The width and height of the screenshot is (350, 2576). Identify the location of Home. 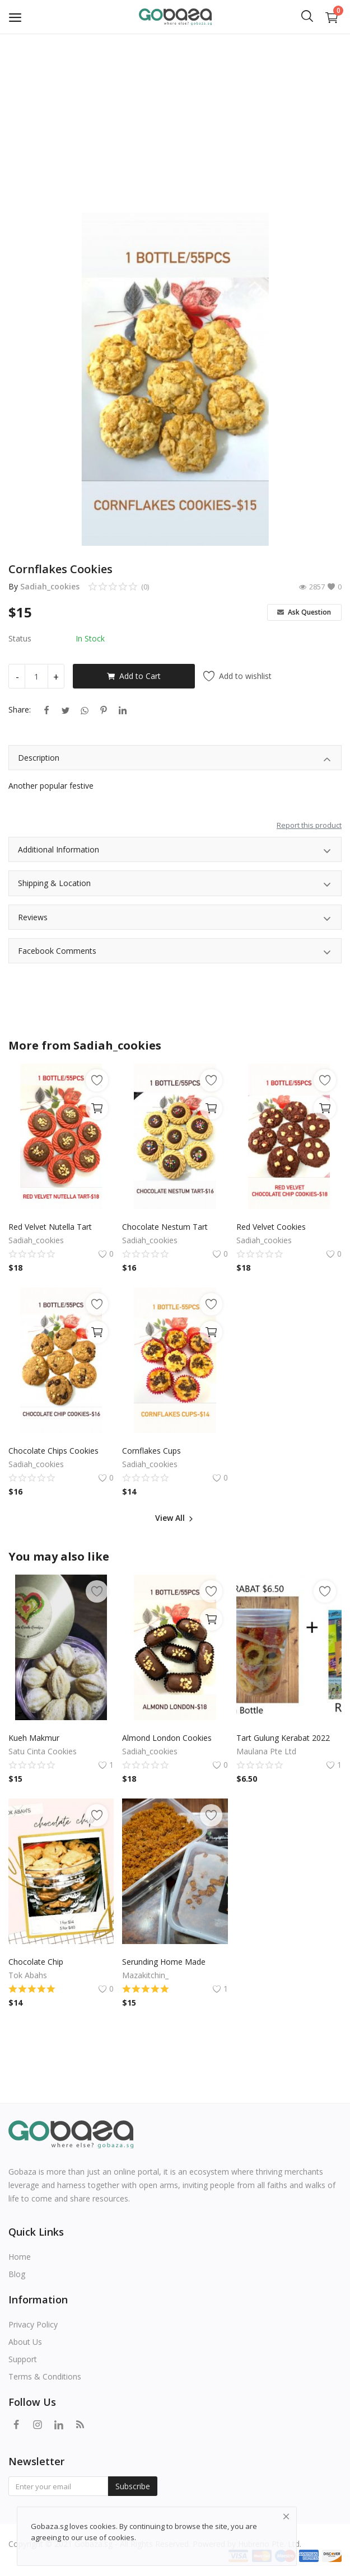
(19, 2256).